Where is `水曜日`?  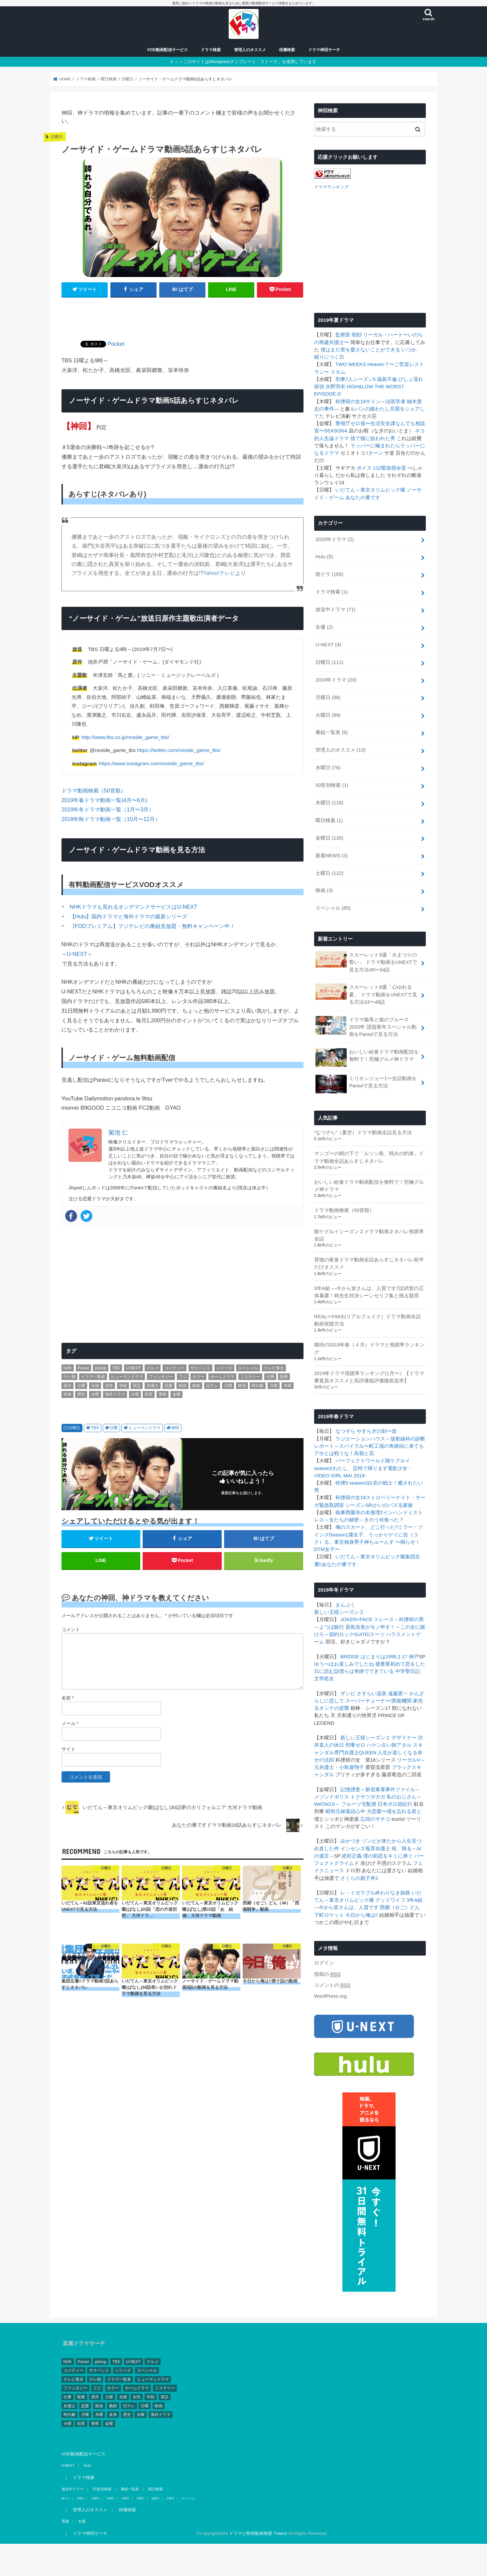
水曜日 is located at coordinates (328, 767).